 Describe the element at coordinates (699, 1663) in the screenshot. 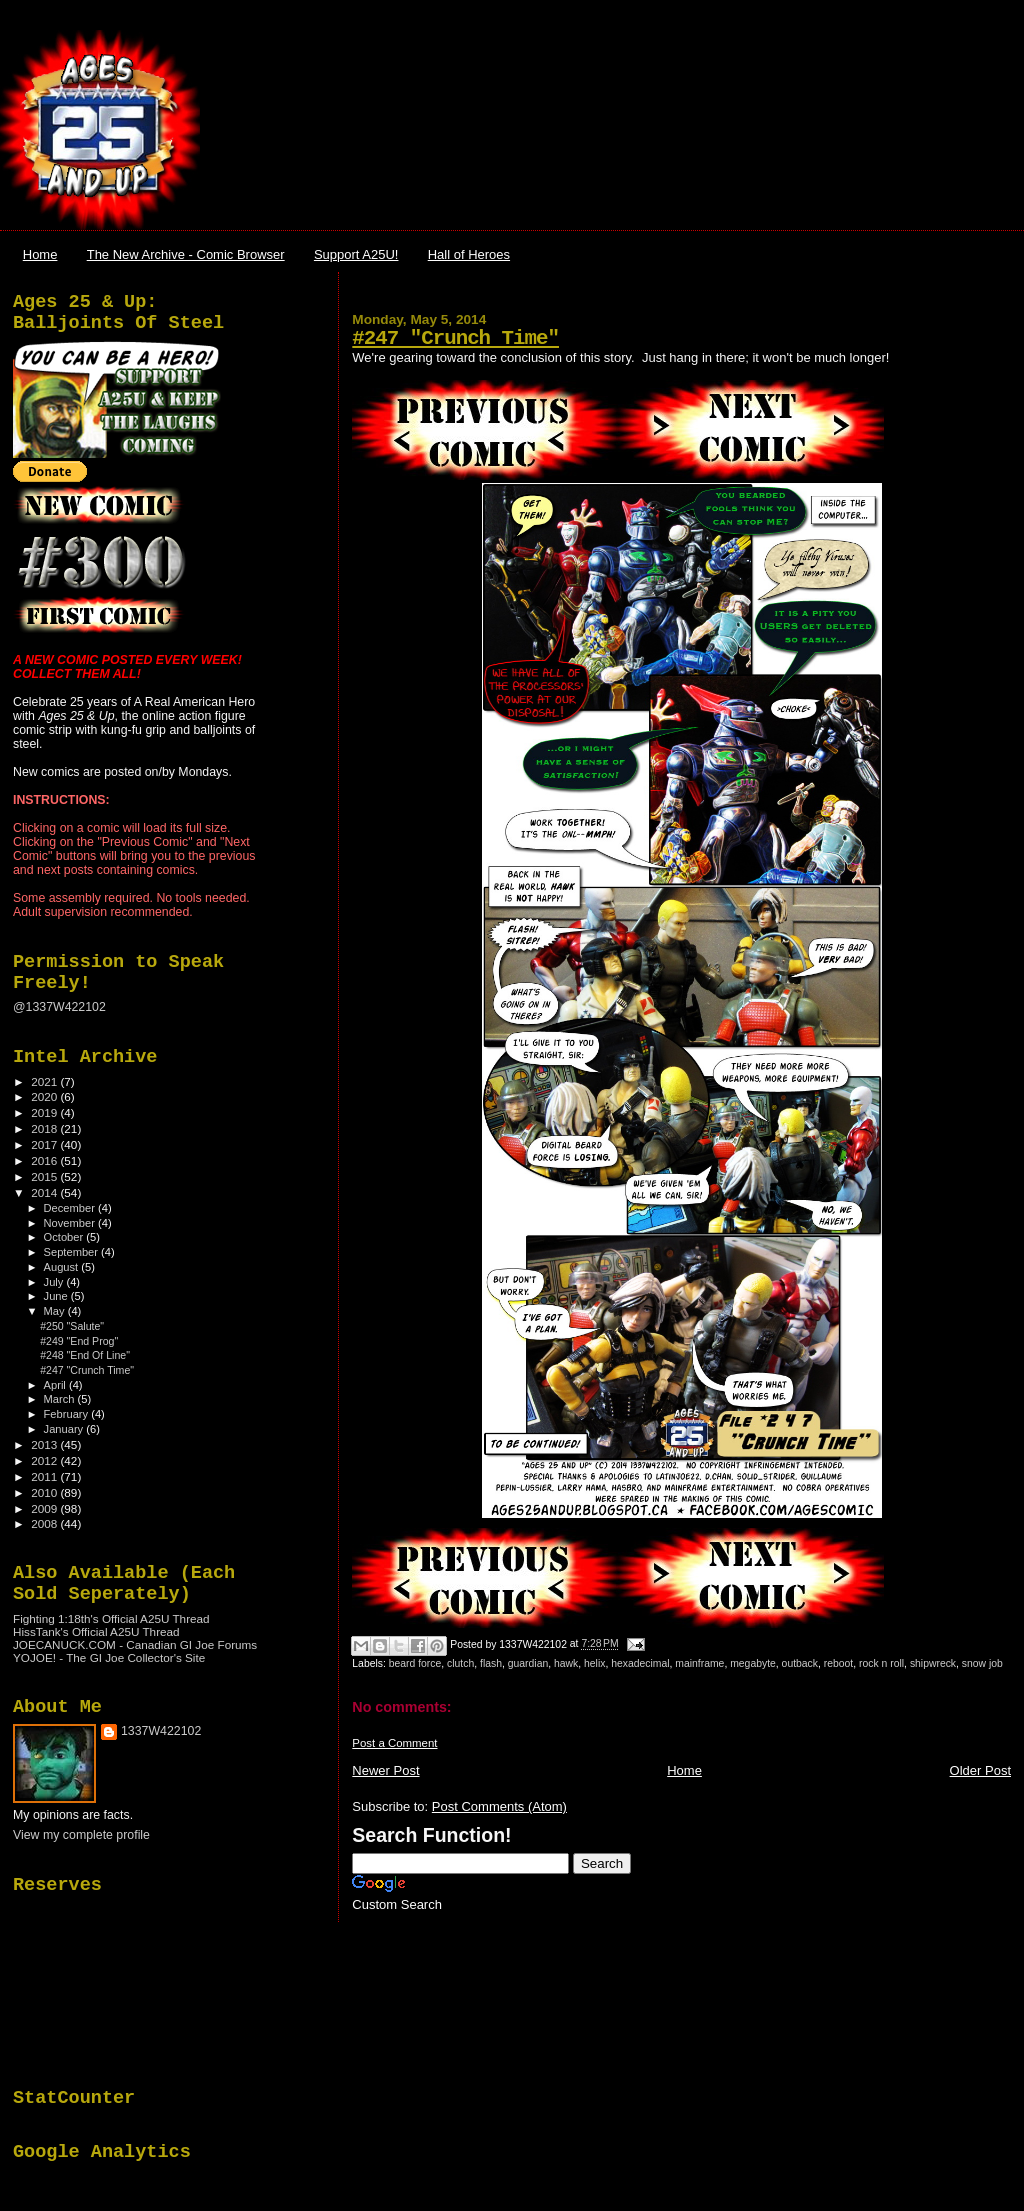

I see `mainframe` at that location.